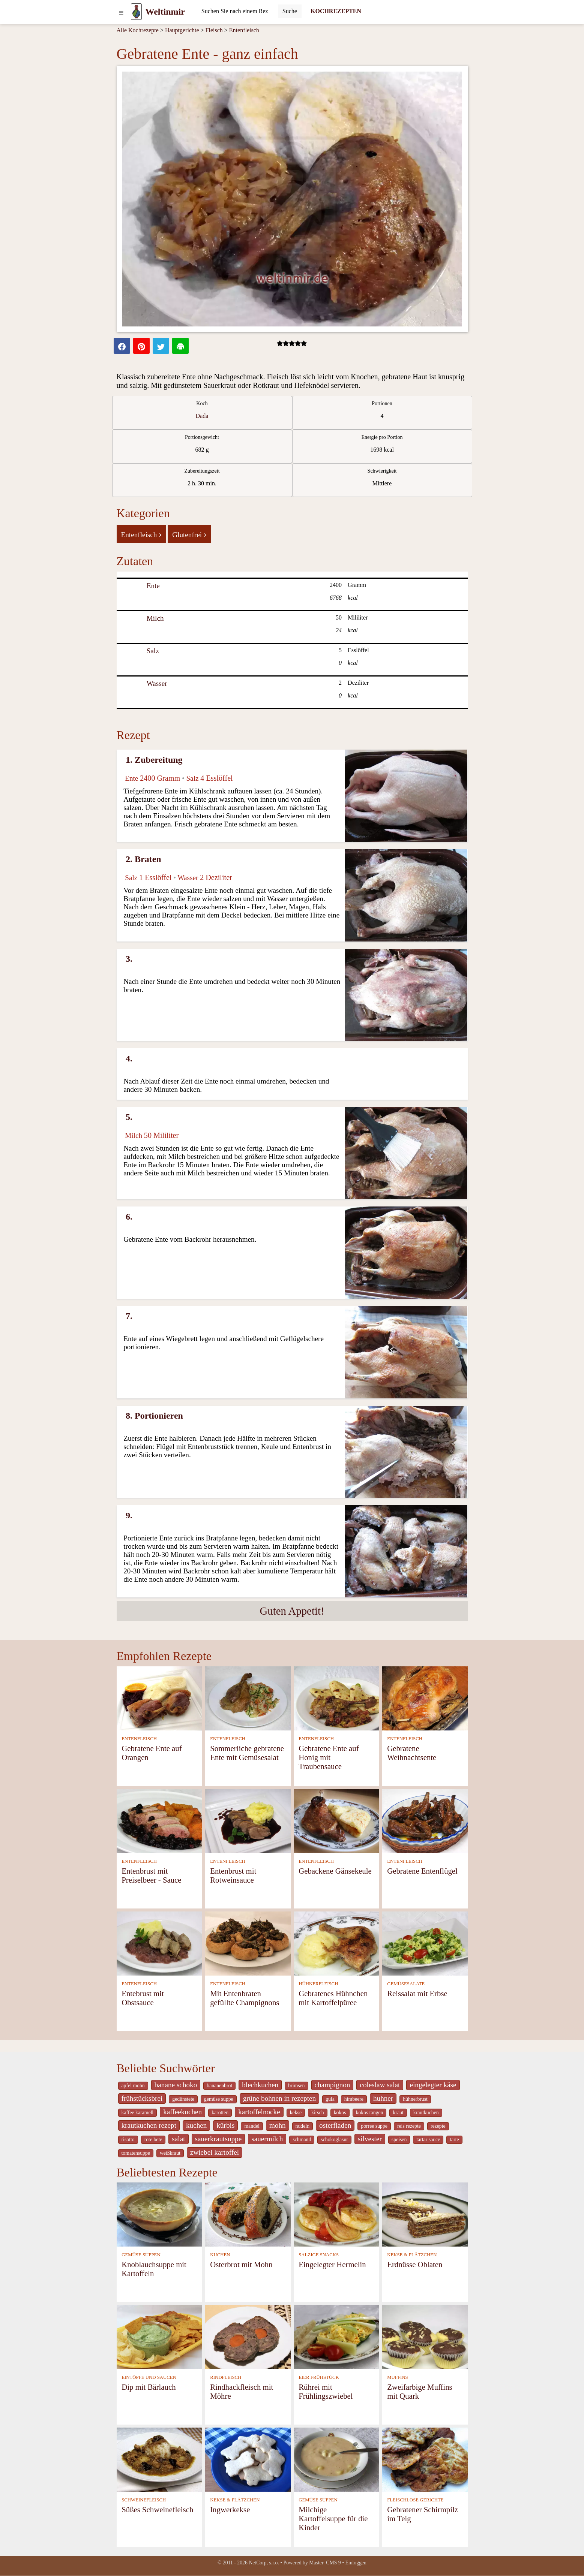 This screenshot has width=584, height=2576. What do you see at coordinates (248, 1820) in the screenshot?
I see `[Entenbrust mit Rotweinsauce]` at bounding box center [248, 1820].